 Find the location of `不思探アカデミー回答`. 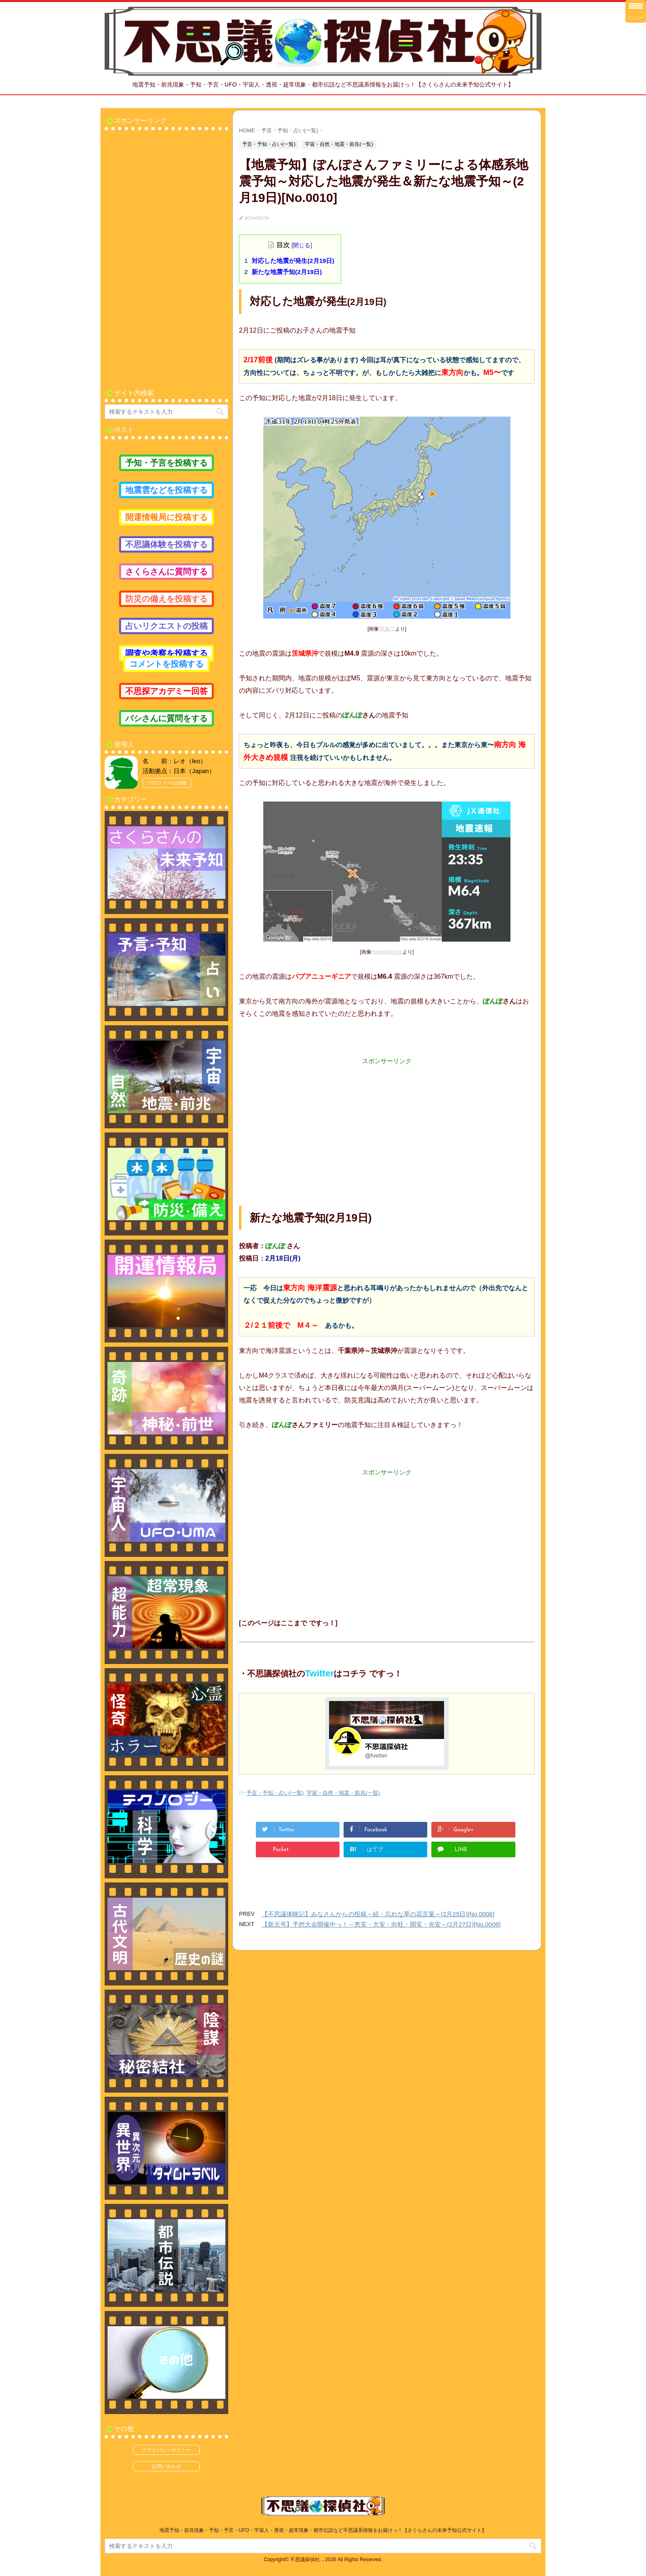

不思探アカデミー回答 is located at coordinates (166, 691).